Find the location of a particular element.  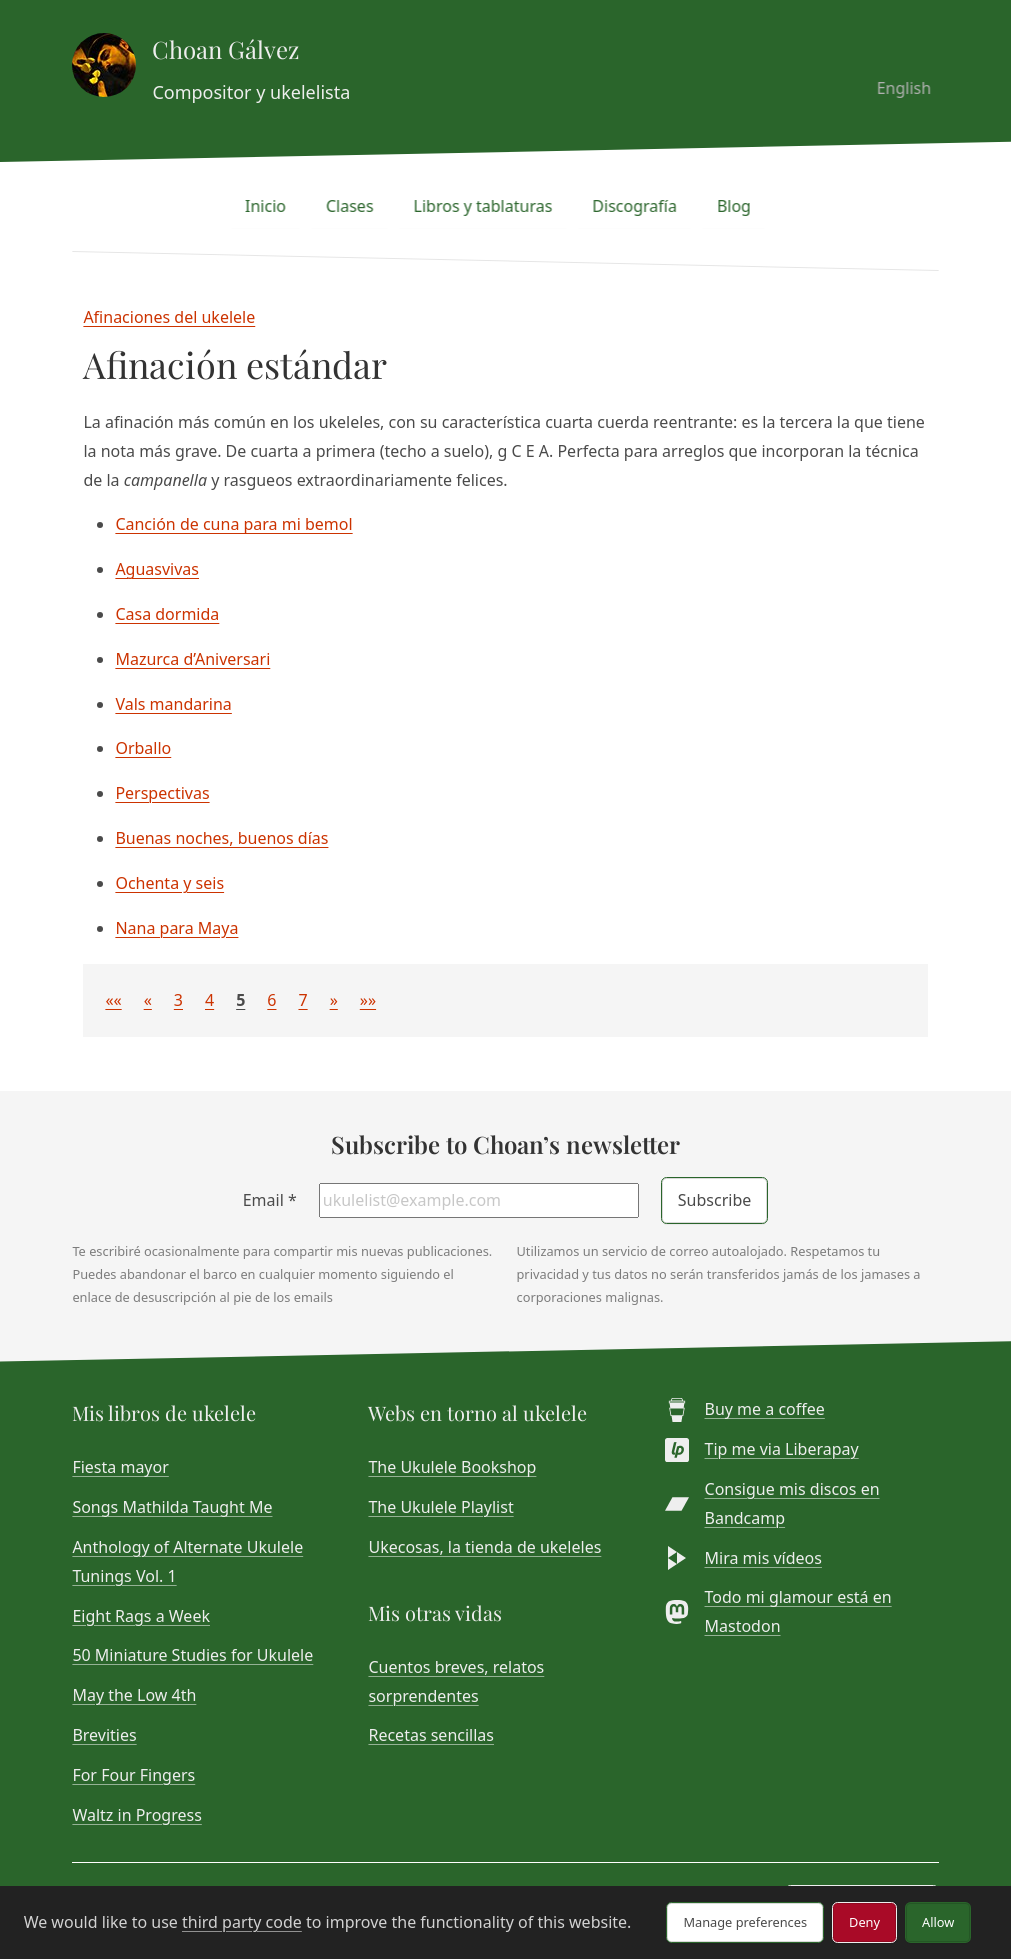

Clases is located at coordinates (357, 206).